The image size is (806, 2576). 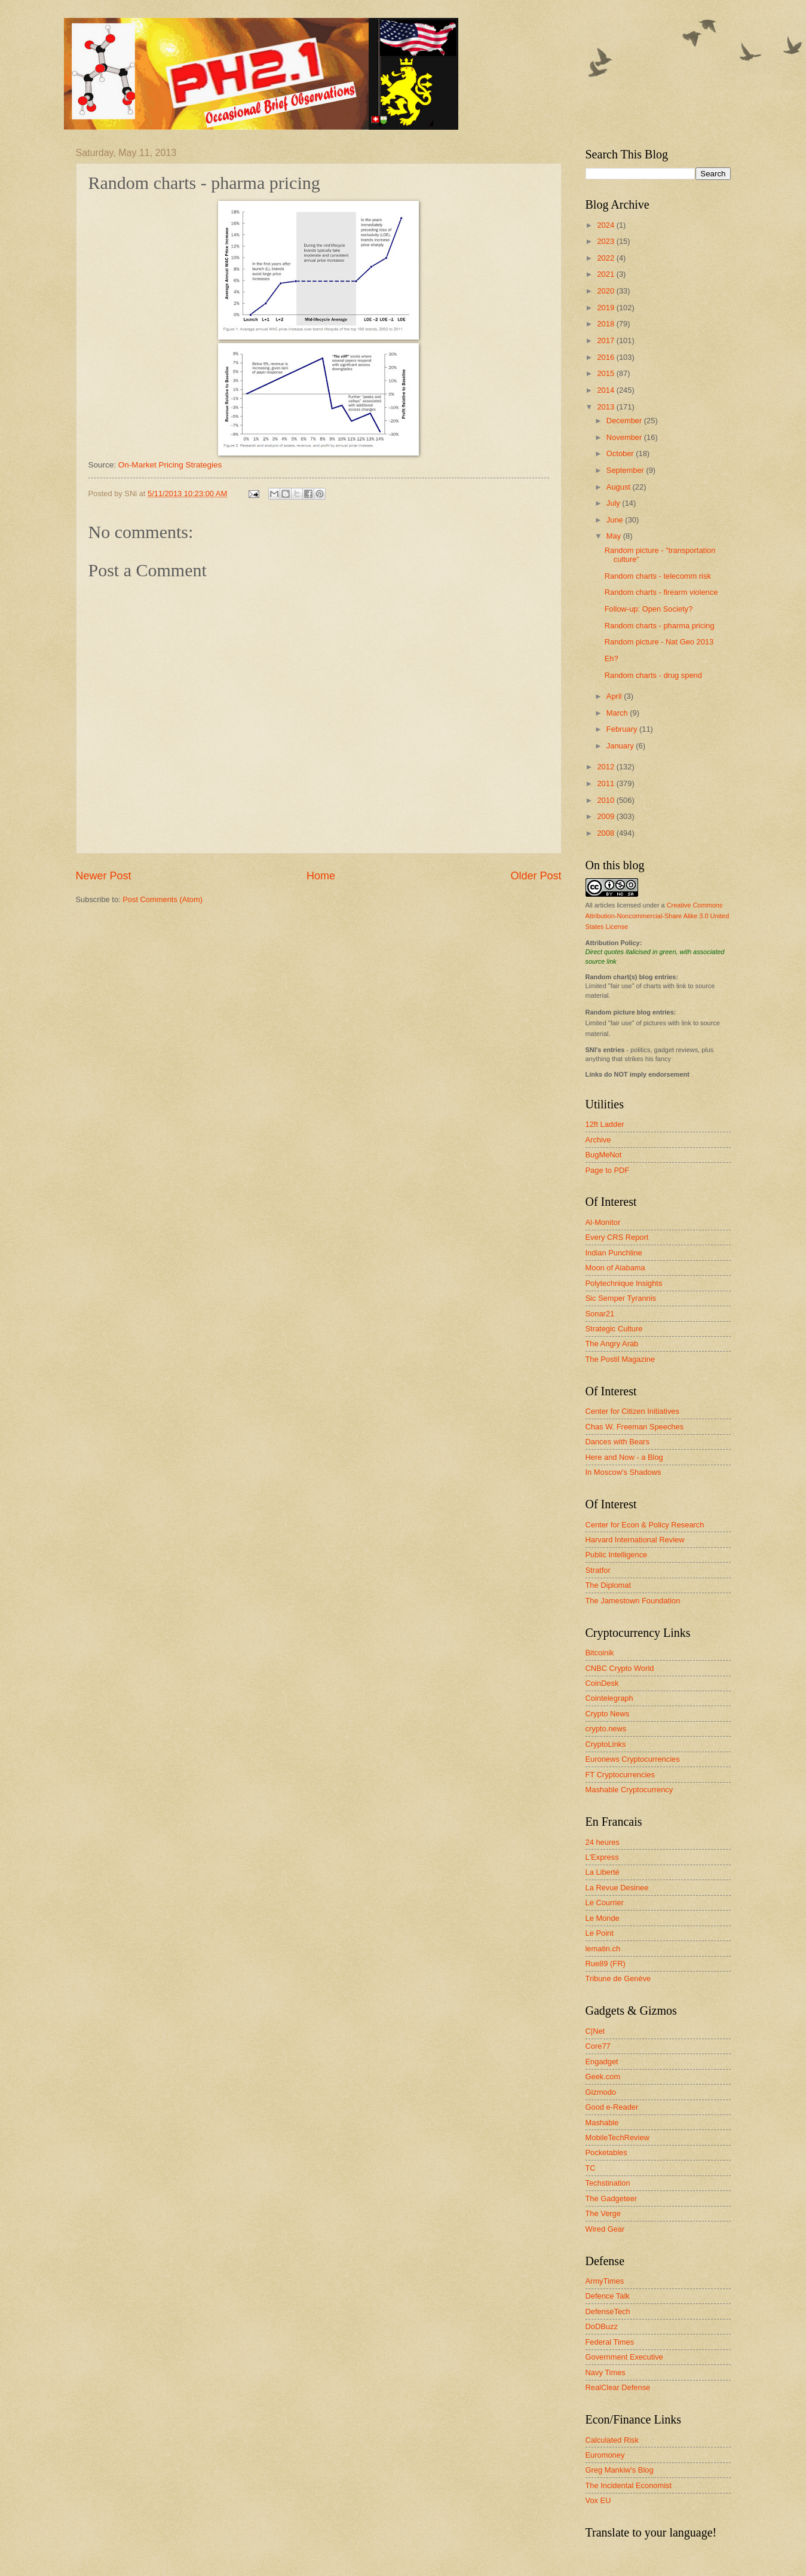 What do you see at coordinates (598, 1139) in the screenshot?
I see `Archive` at bounding box center [598, 1139].